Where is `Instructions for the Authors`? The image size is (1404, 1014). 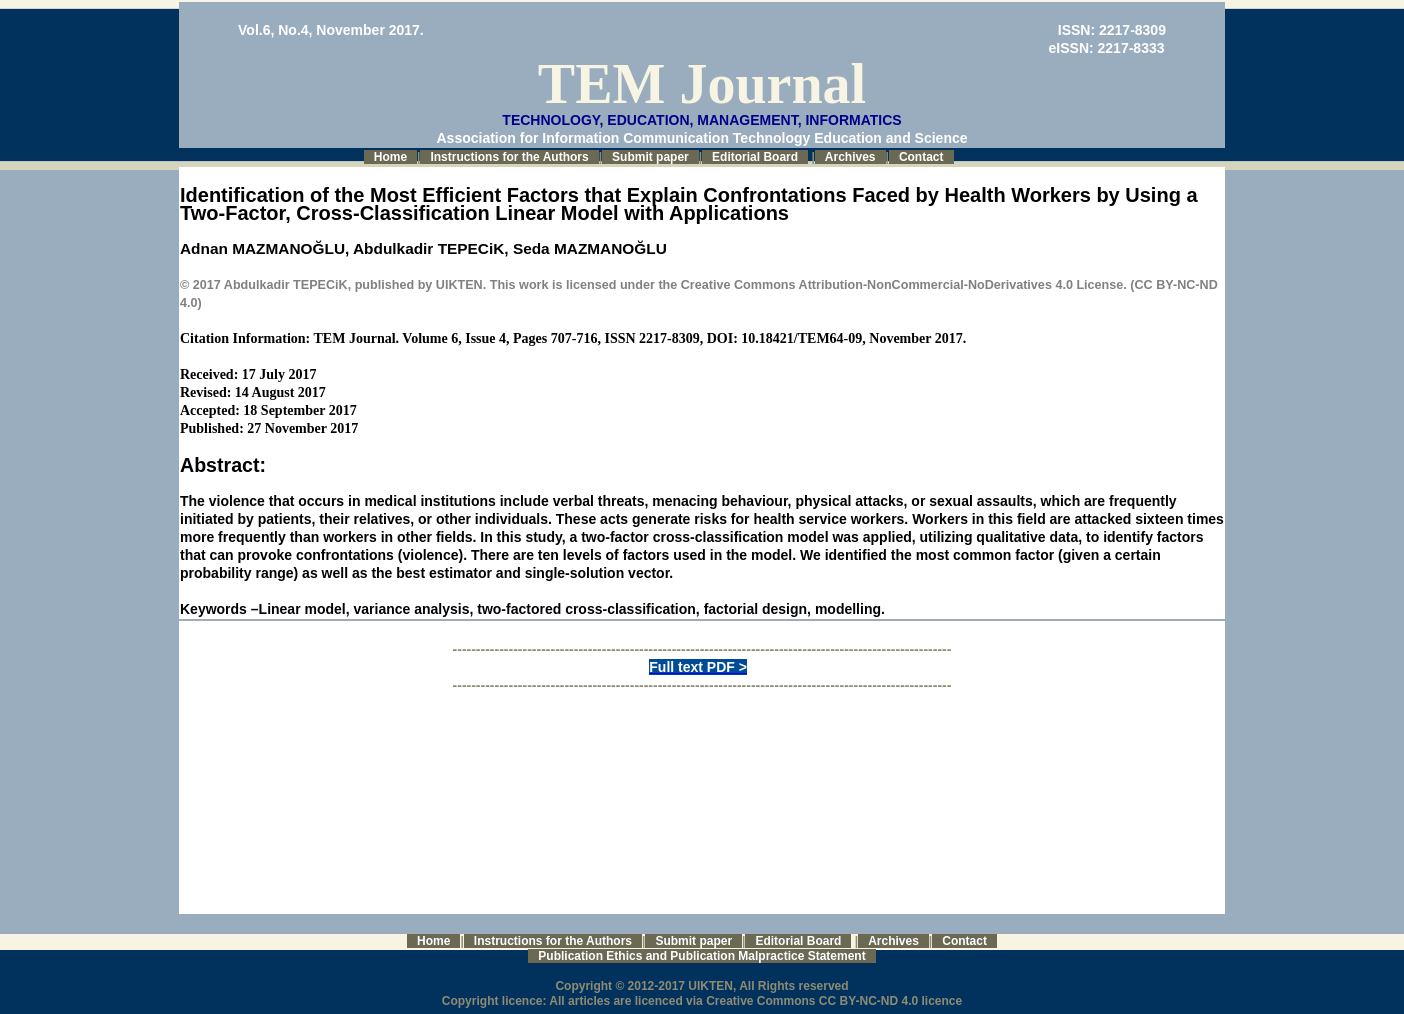
Instructions for the Authors is located at coordinates (509, 157).